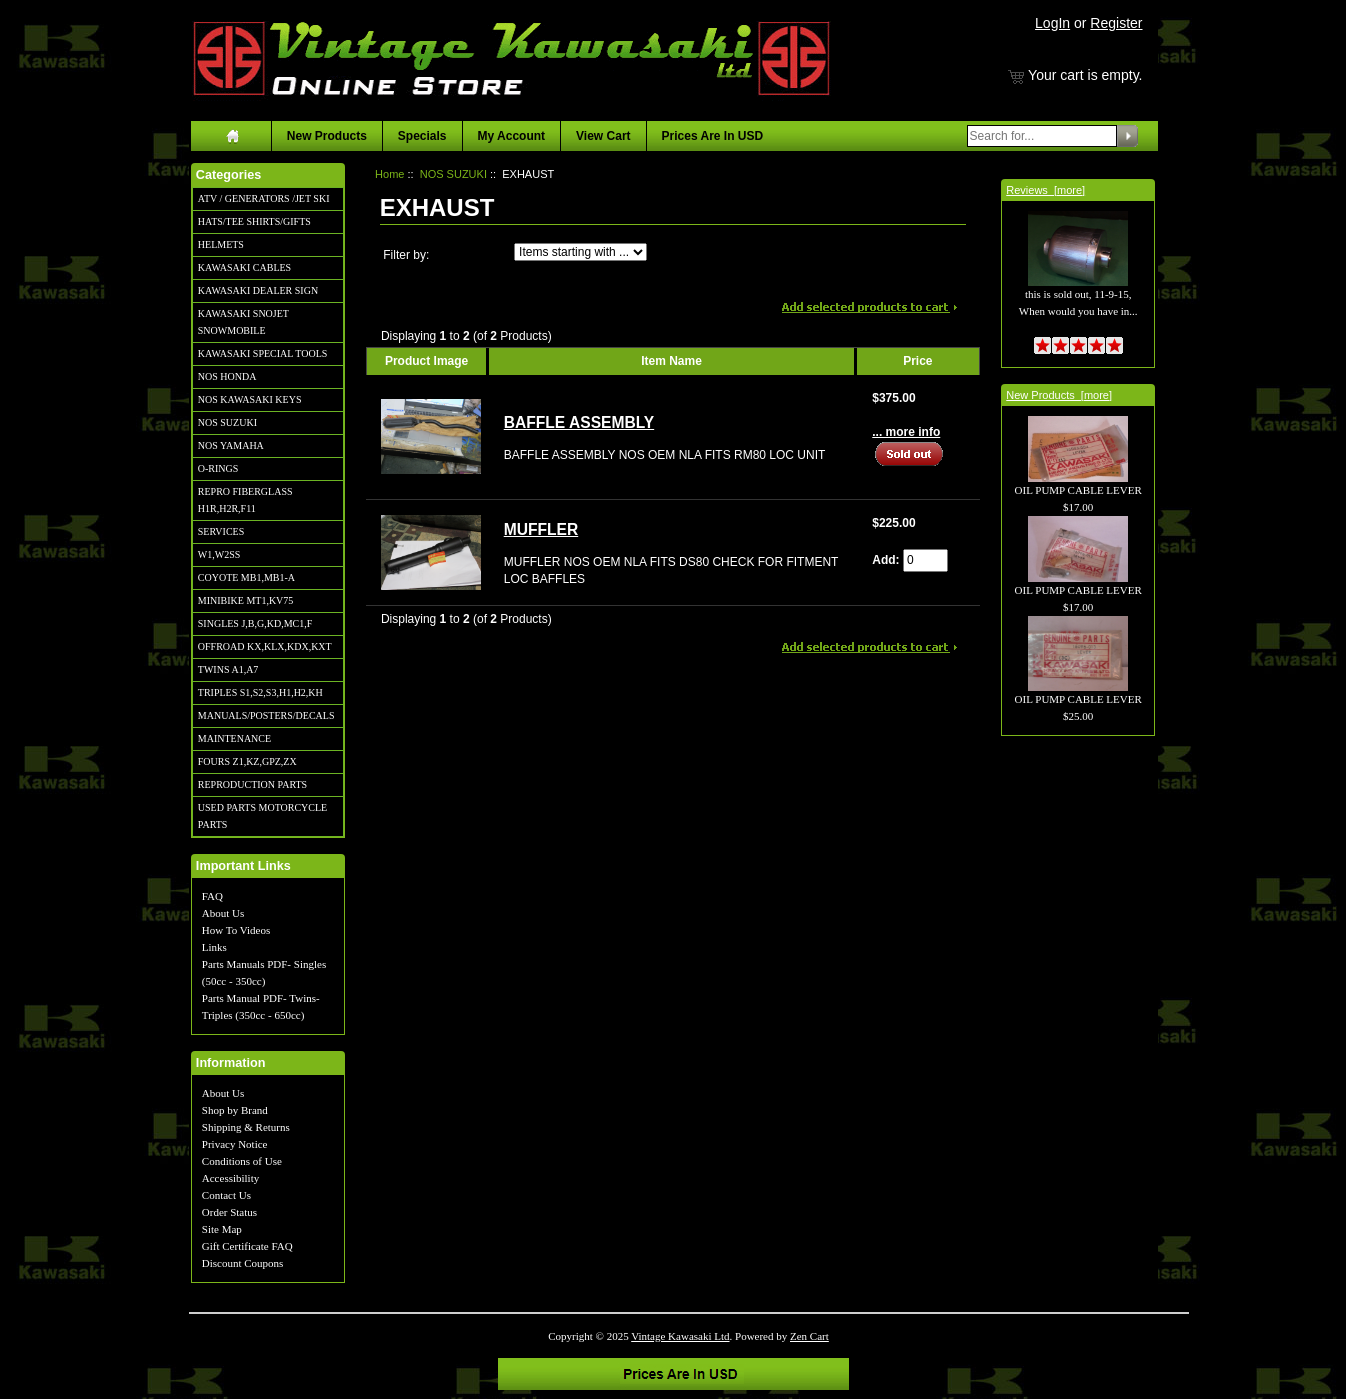 This screenshot has height=1399, width=1346. I want to click on Order Status, so click(229, 1212).